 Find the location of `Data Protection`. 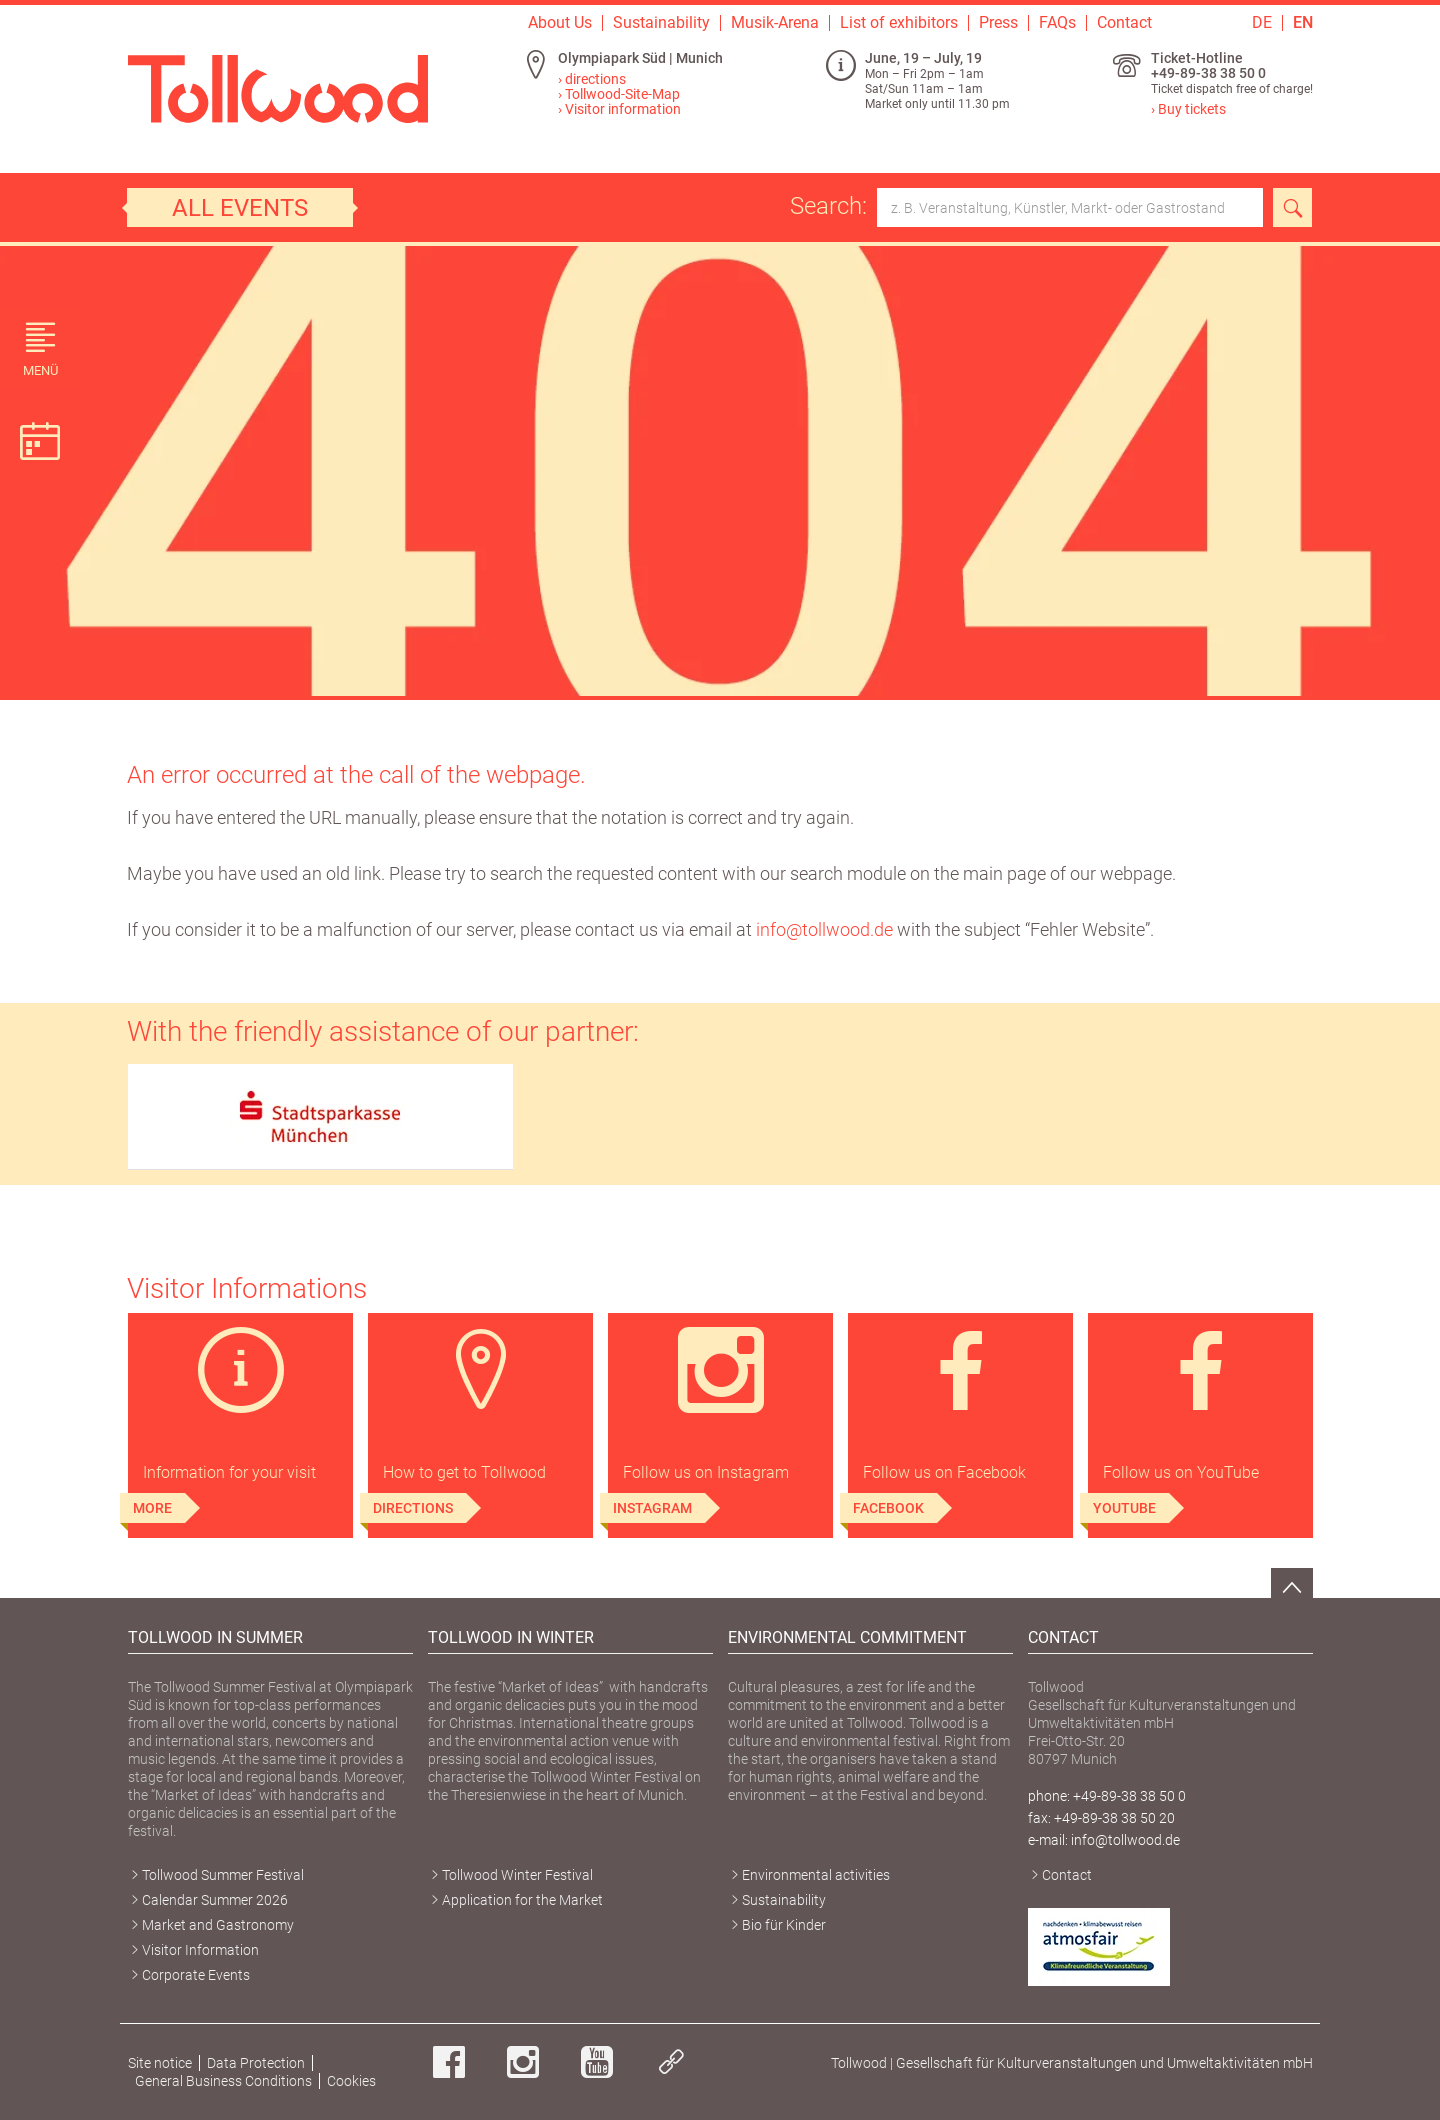

Data Protection is located at coordinates (256, 2063).